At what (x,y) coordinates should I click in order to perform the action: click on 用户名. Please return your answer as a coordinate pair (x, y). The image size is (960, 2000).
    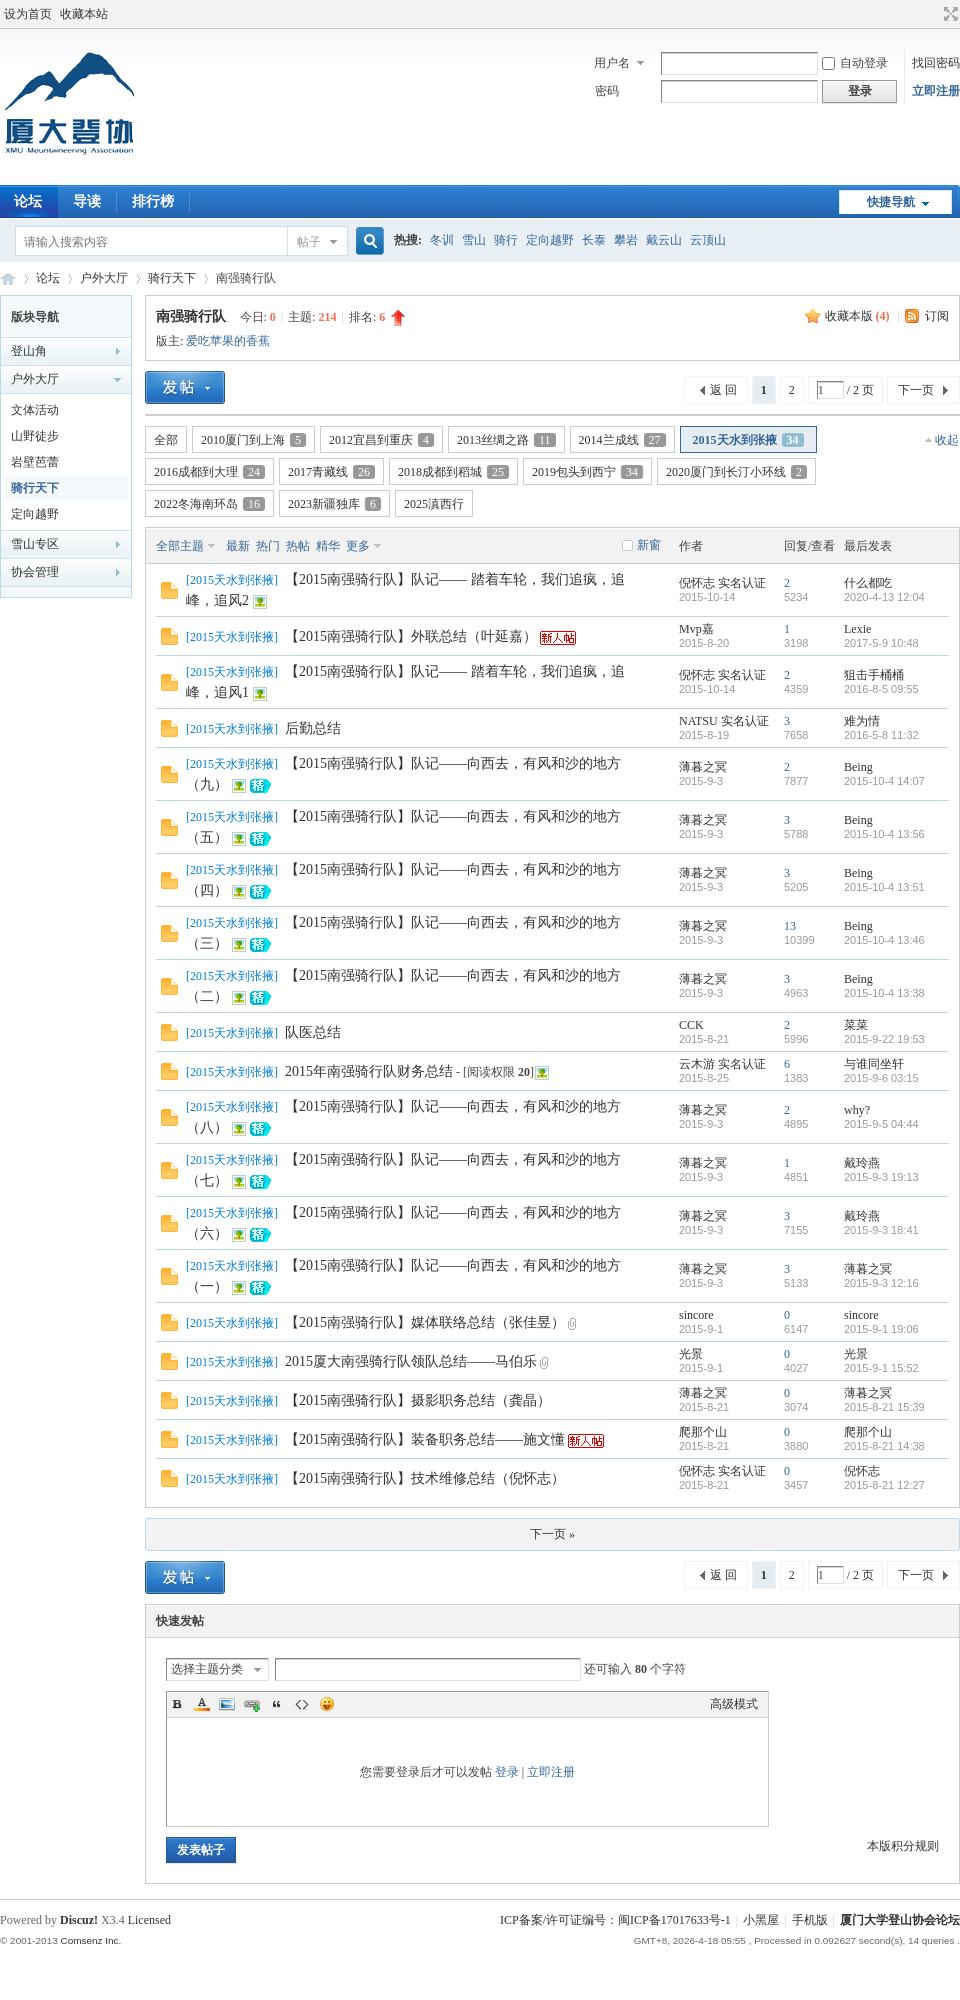
    Looking at the image, I should click on (612, 63).